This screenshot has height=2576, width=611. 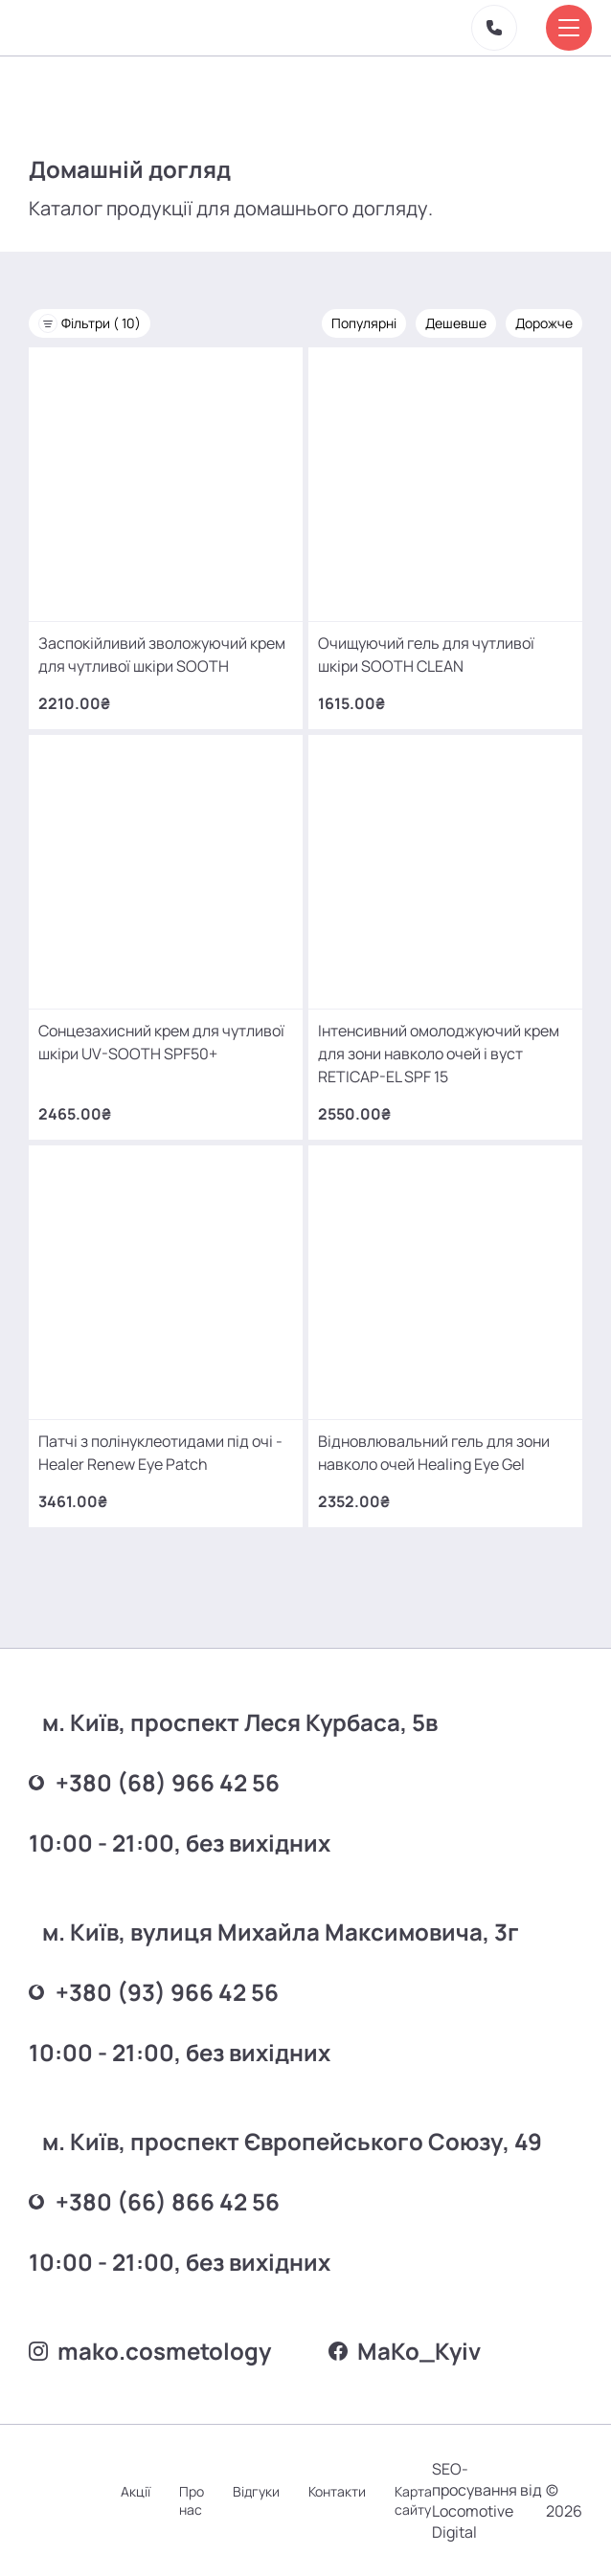 What do you see at coordinates (135, 2491) in the screenshot?
I see `Акції` at bounding box center [135, 2491].